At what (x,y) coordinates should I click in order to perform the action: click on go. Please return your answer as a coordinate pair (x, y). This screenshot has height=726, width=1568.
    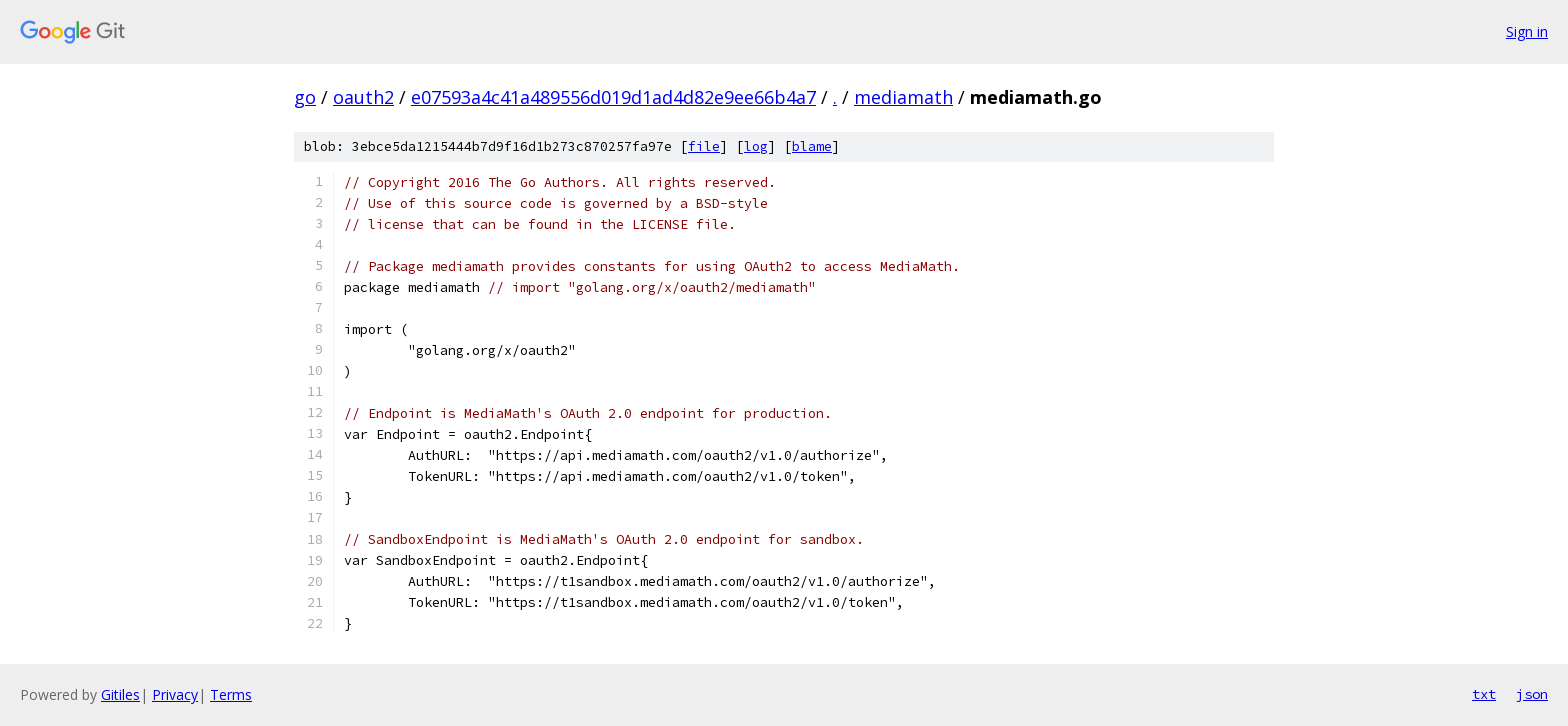
    Looking at the image, I should click on (305, 97).